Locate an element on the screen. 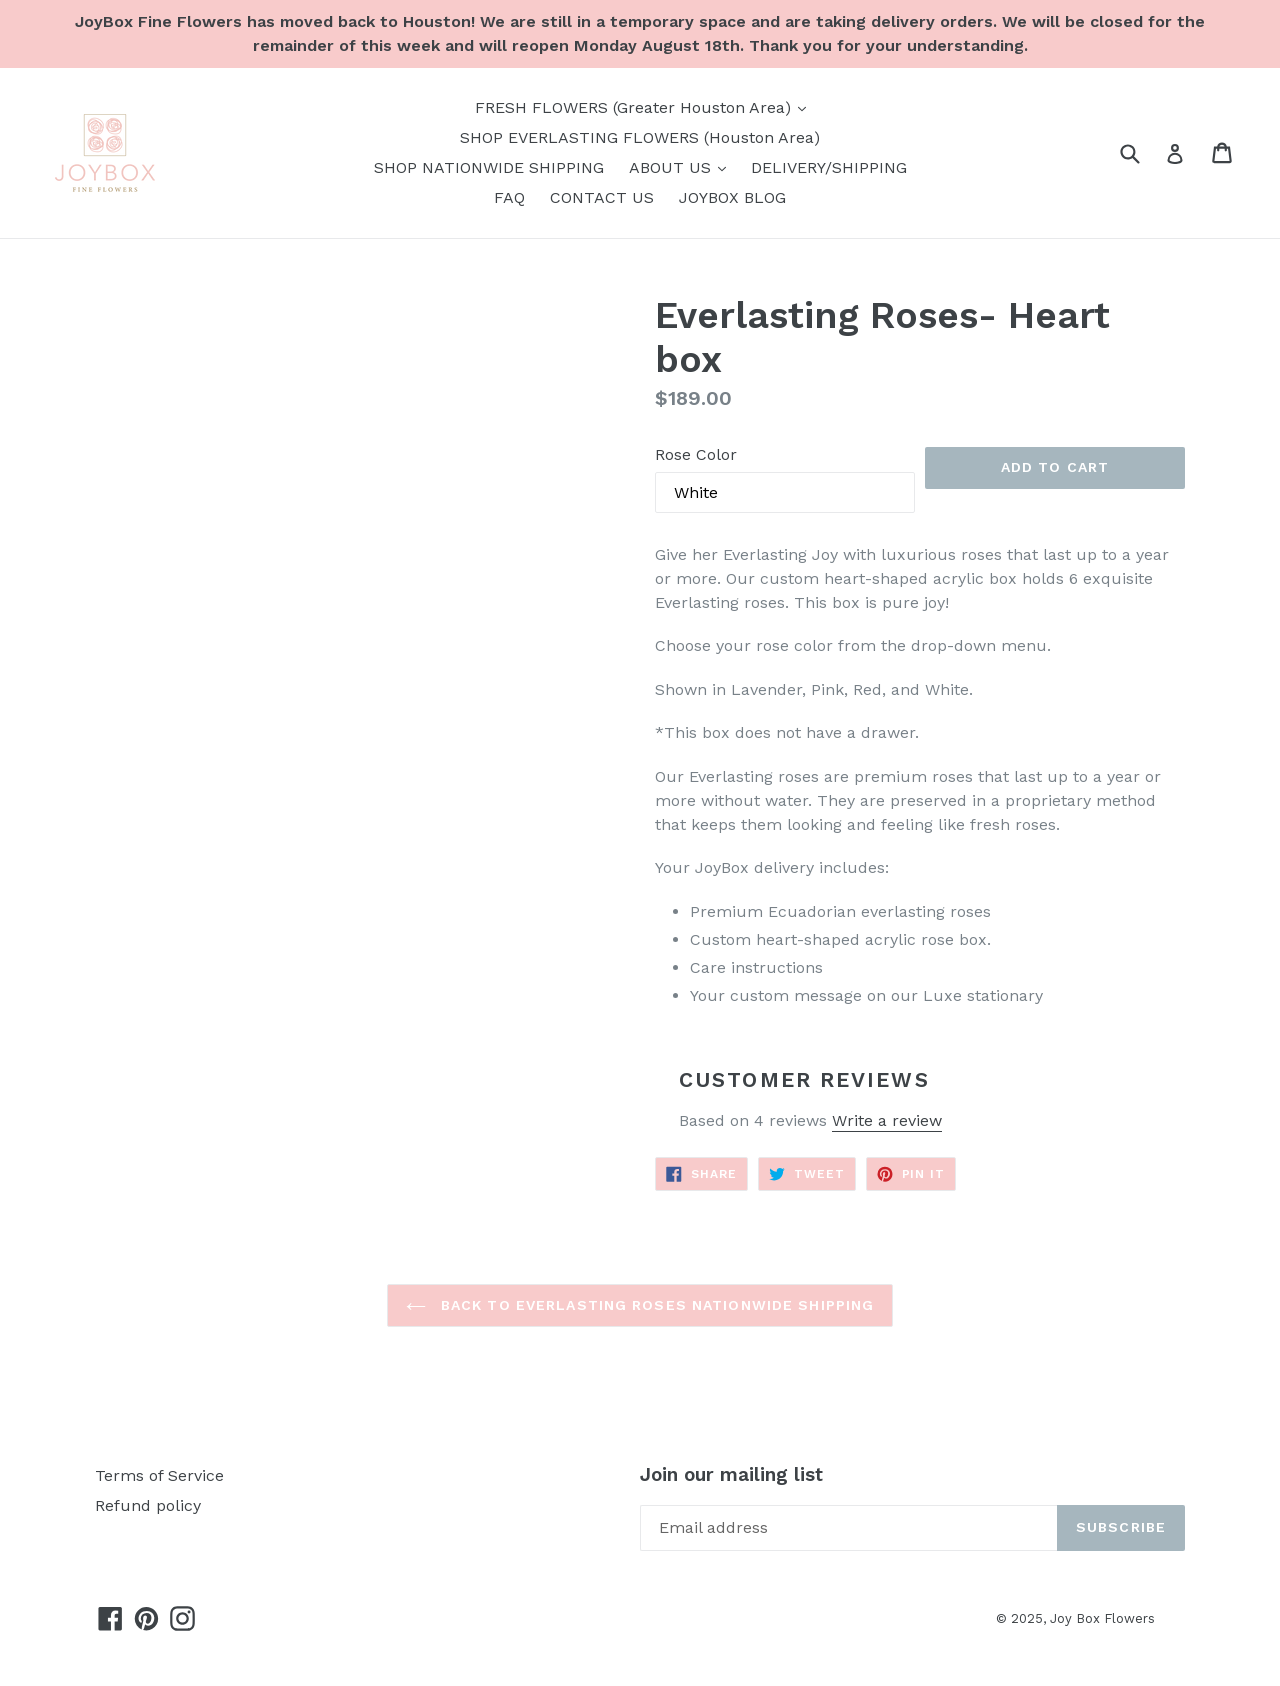  FRESH FLOWERS (Greater Houston Area) is located at coordinates (645, 106).